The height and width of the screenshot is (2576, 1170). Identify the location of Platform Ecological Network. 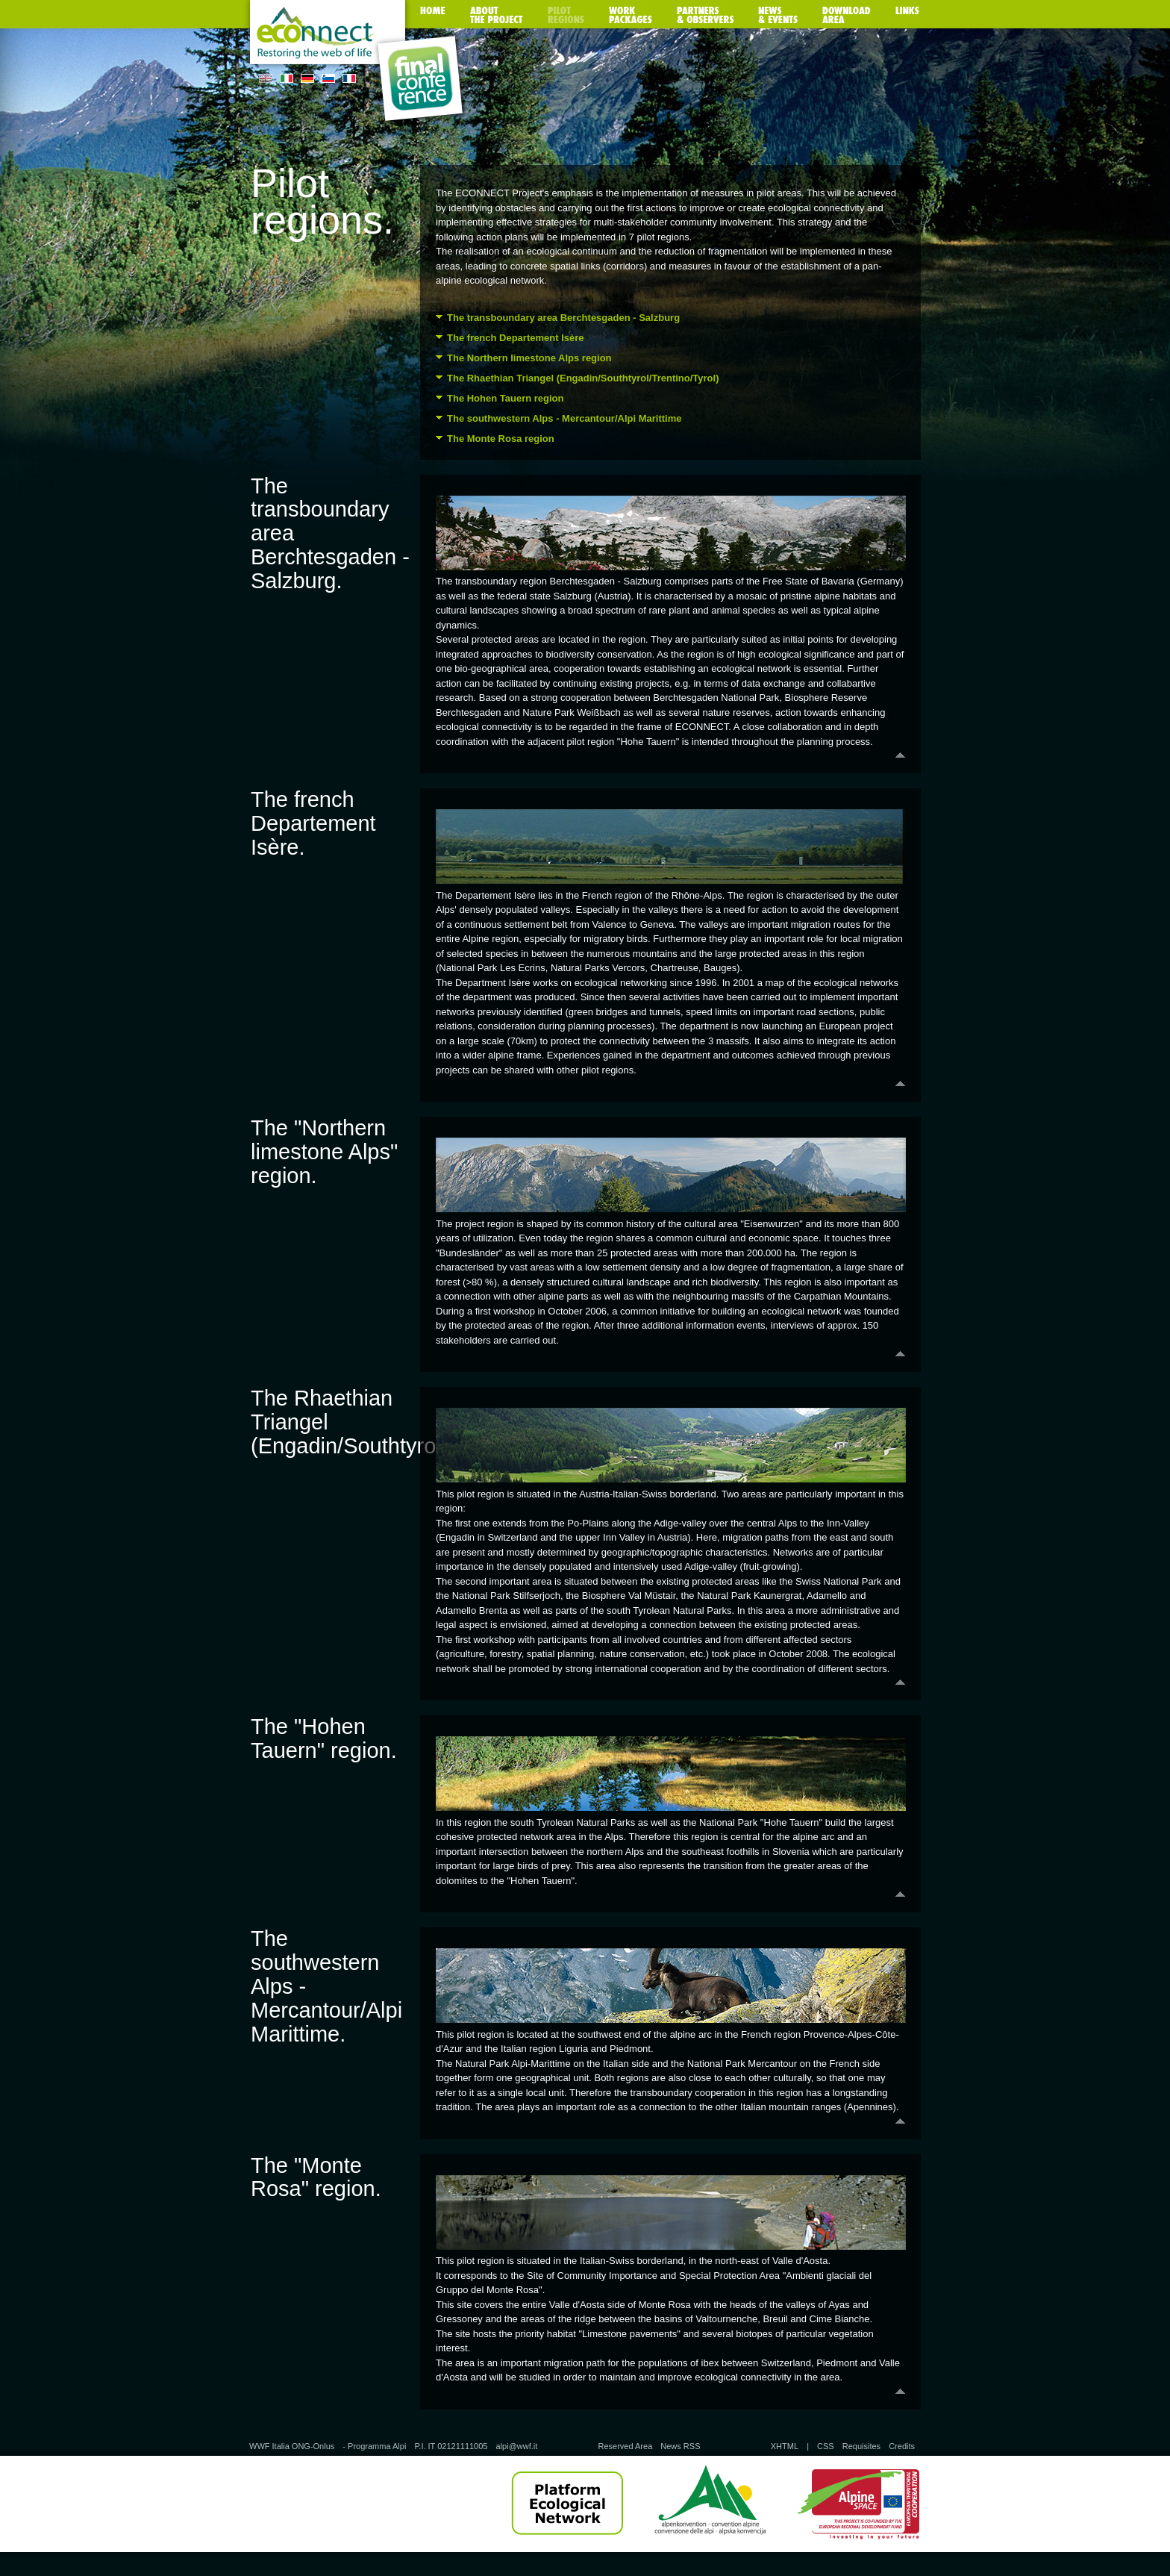
(567, 2504).